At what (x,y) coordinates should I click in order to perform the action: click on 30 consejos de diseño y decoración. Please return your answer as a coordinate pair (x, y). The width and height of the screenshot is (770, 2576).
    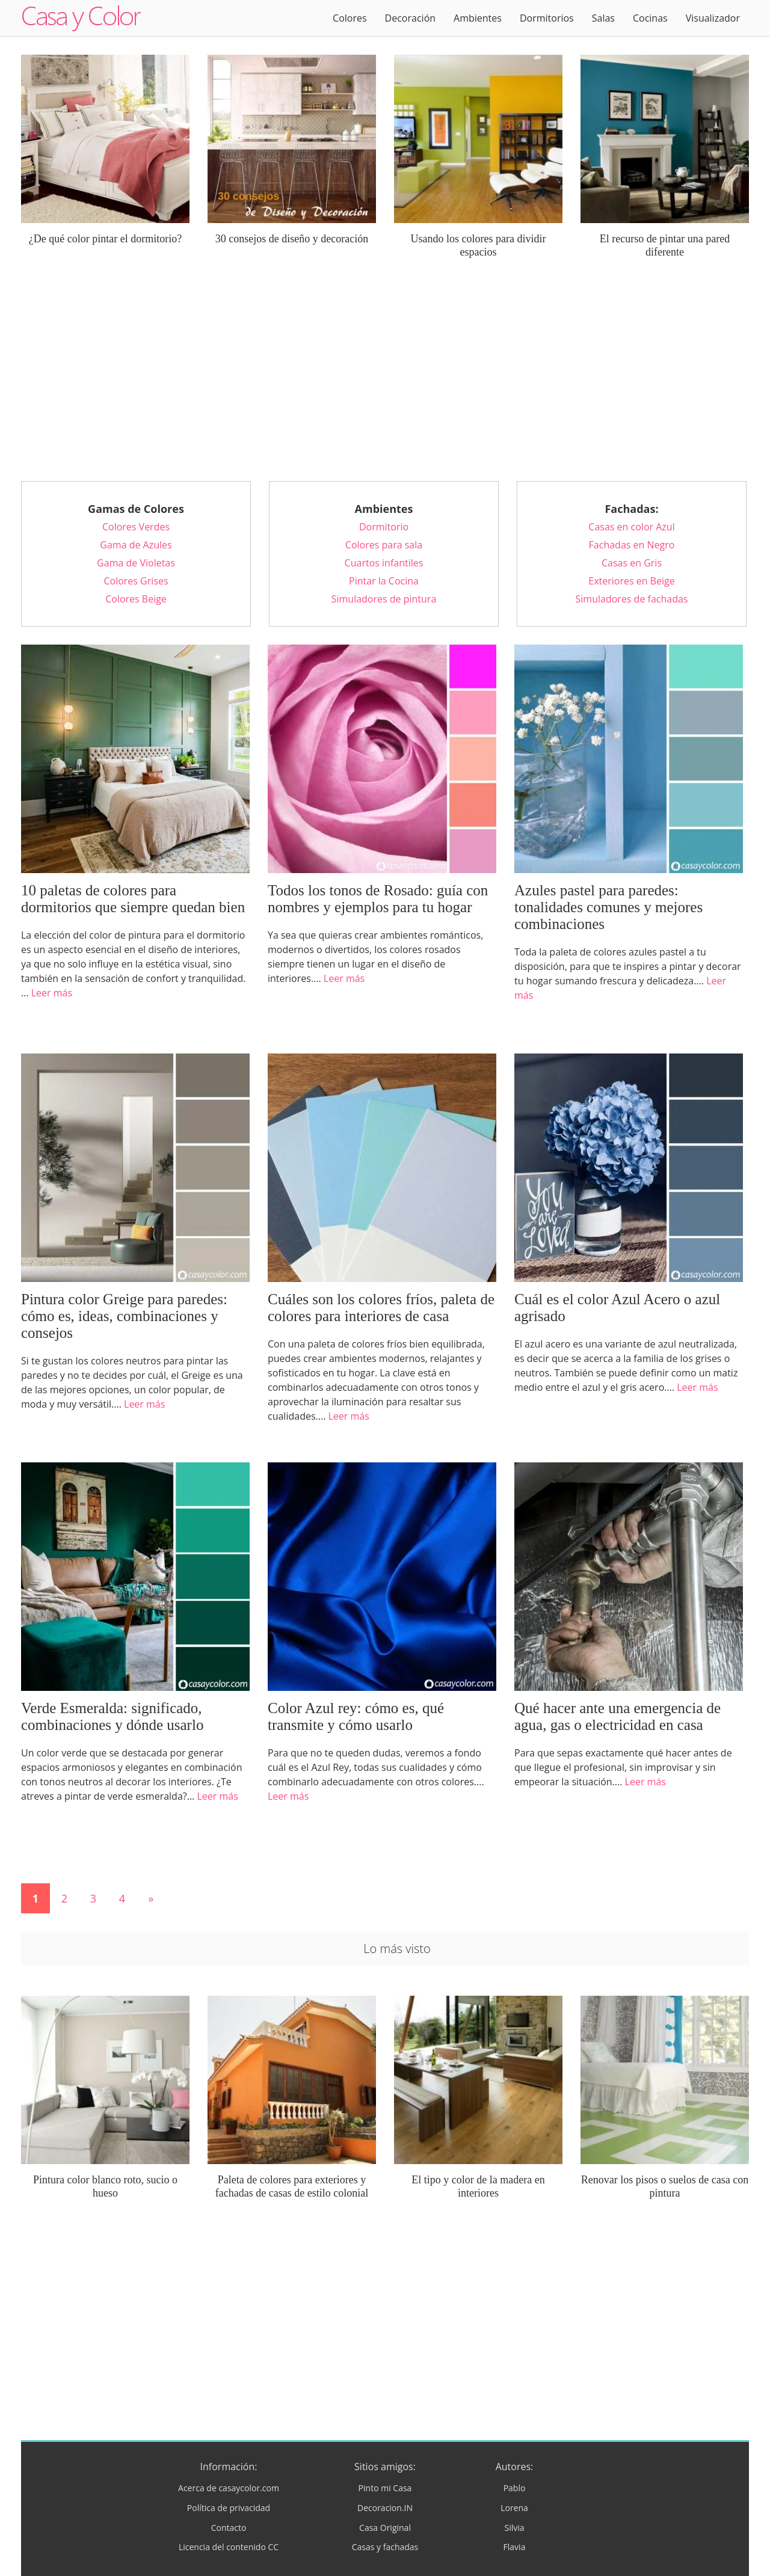
    Looking at the image, I should click on (291, 239).